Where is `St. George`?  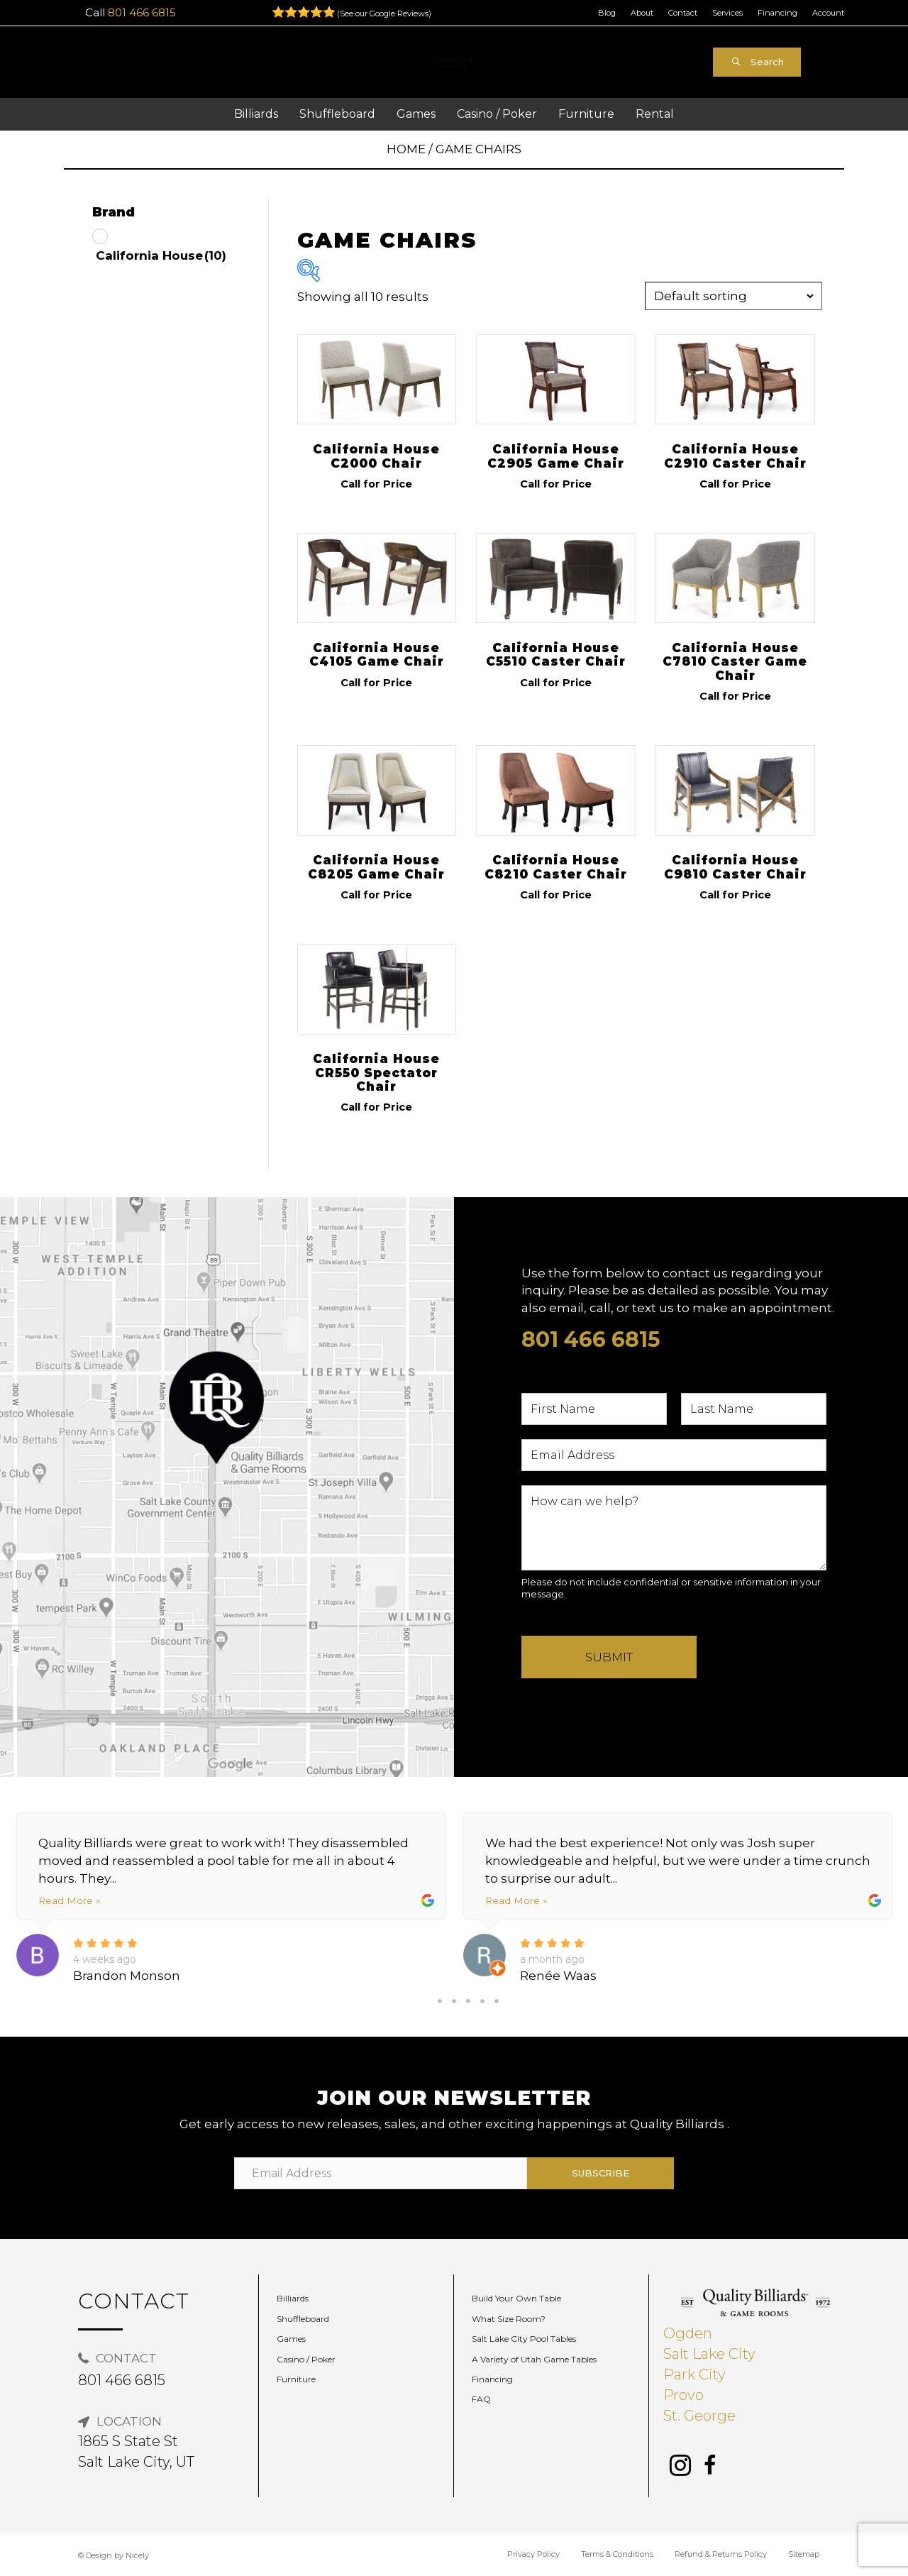 St. George is located at coordinates (699, 2415).